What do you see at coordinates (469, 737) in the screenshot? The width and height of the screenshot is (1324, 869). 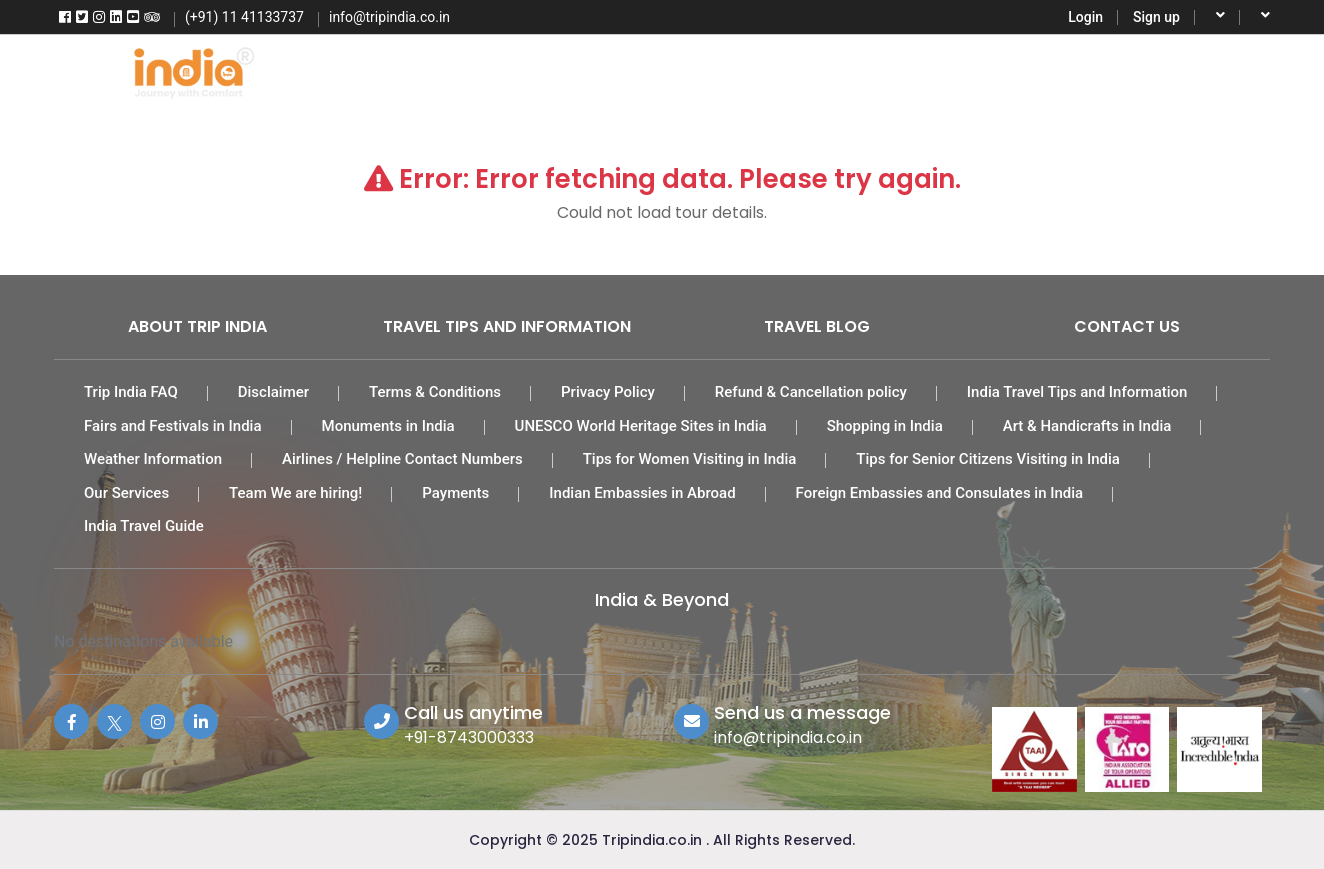 I see `+91-8743000333` at bounding box center [469, 737].